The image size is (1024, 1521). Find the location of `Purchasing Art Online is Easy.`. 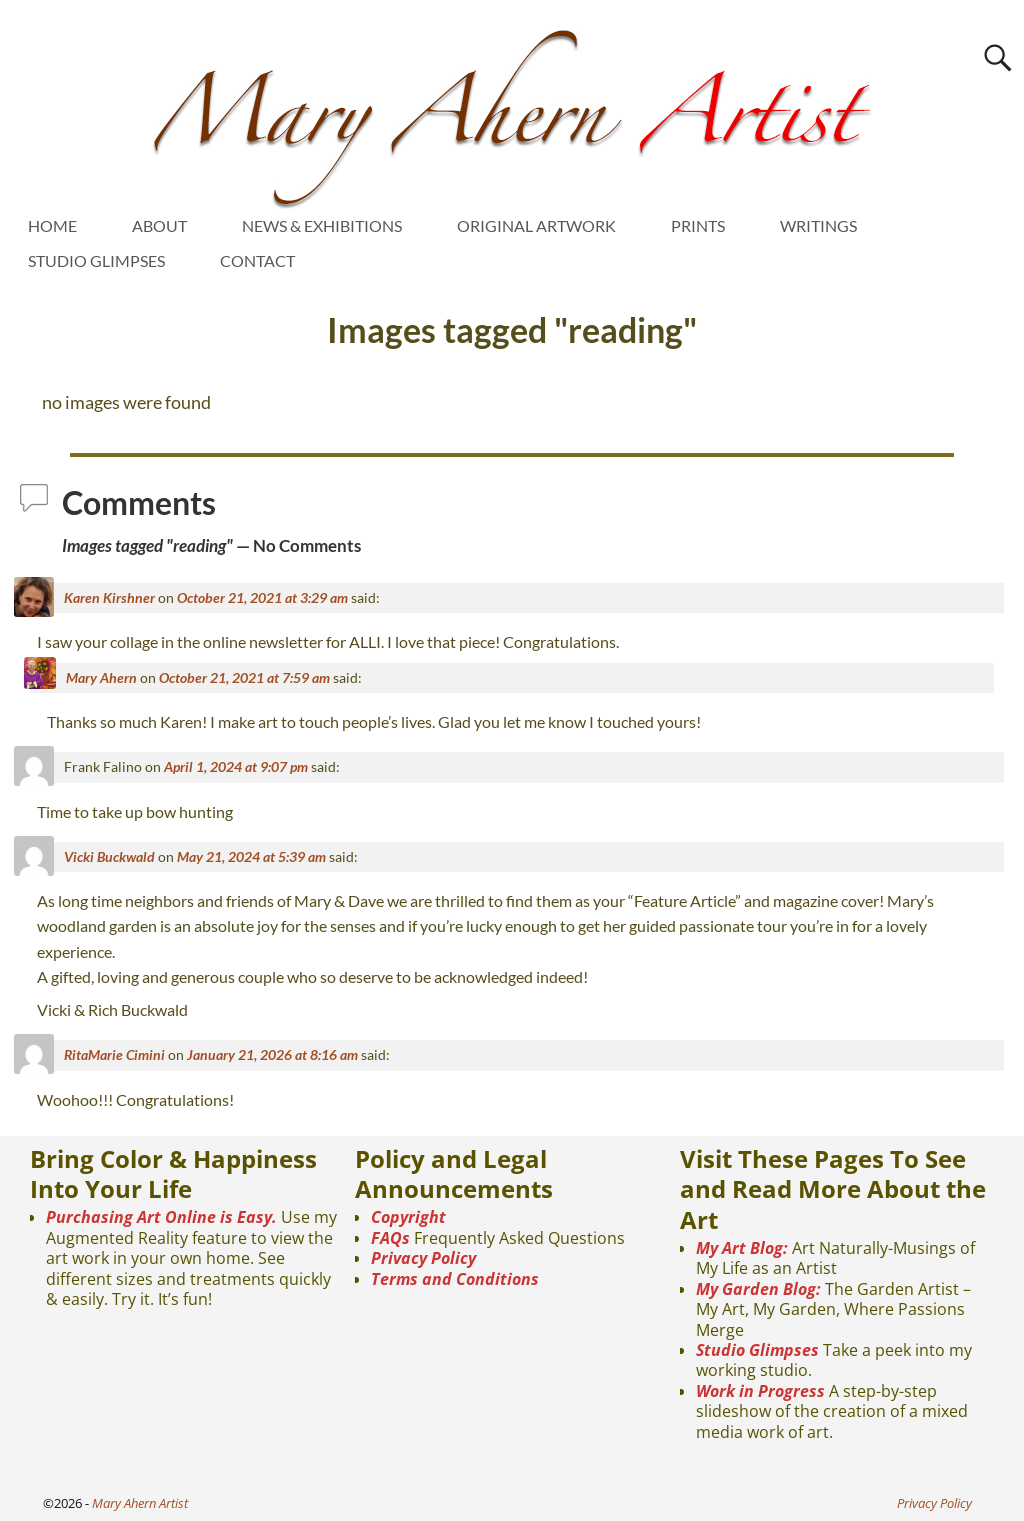

Purchasing Art Online is Easy. is located at coordinates (161, 1217).